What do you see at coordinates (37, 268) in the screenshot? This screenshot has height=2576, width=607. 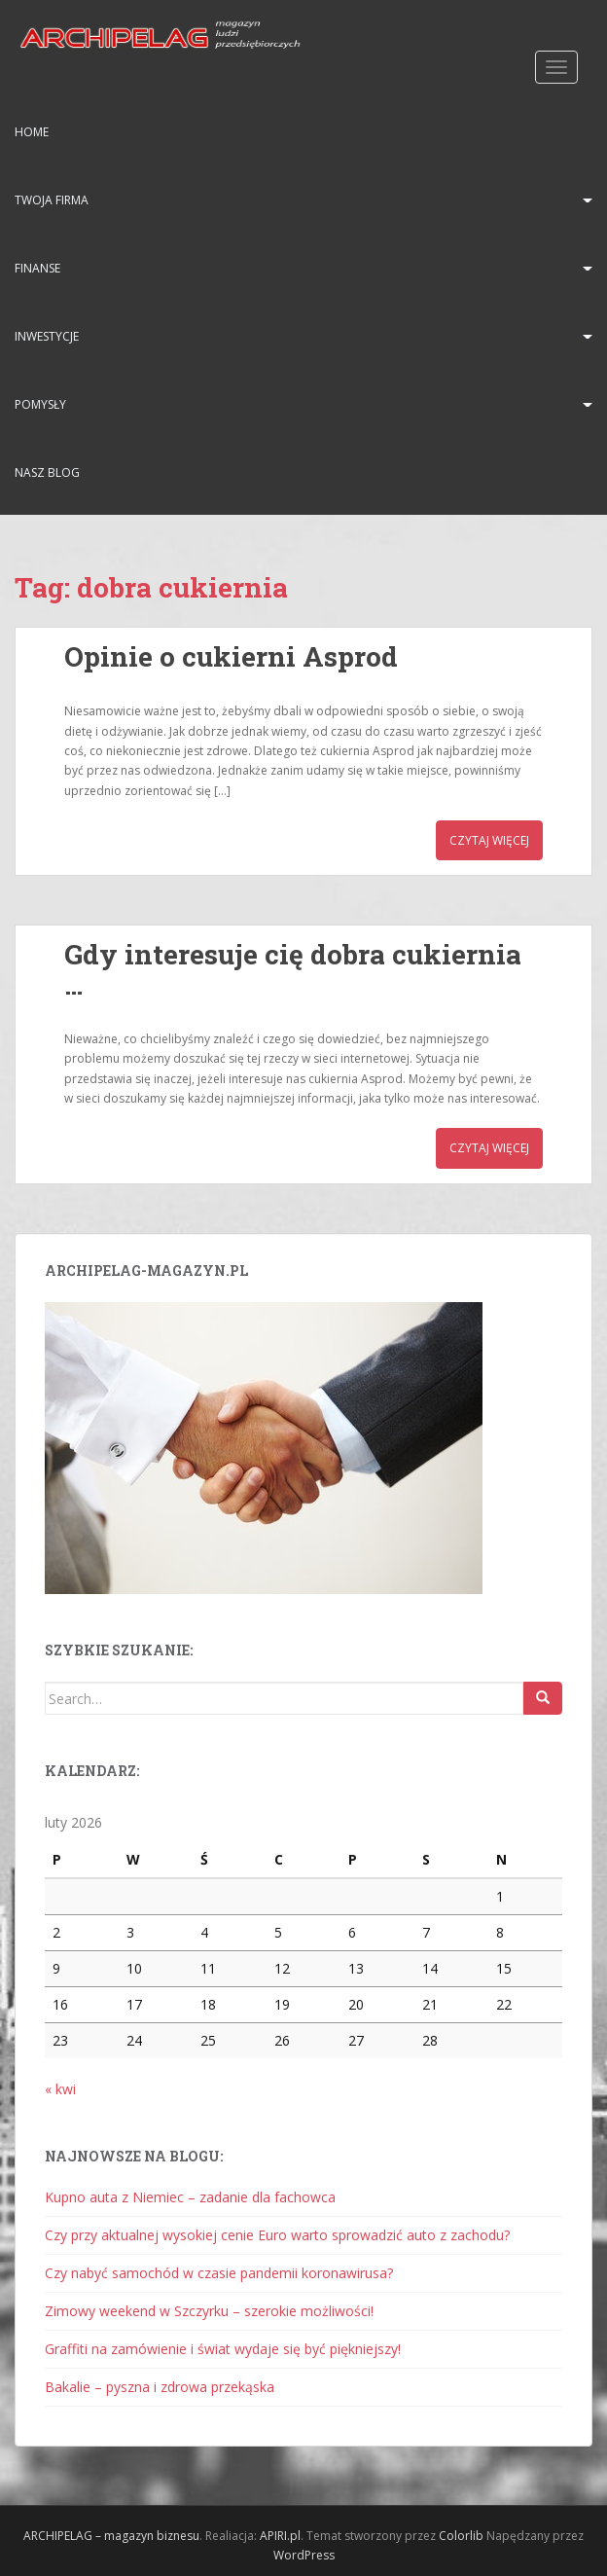 I see `Finanse` at bounding box center [37, 268].